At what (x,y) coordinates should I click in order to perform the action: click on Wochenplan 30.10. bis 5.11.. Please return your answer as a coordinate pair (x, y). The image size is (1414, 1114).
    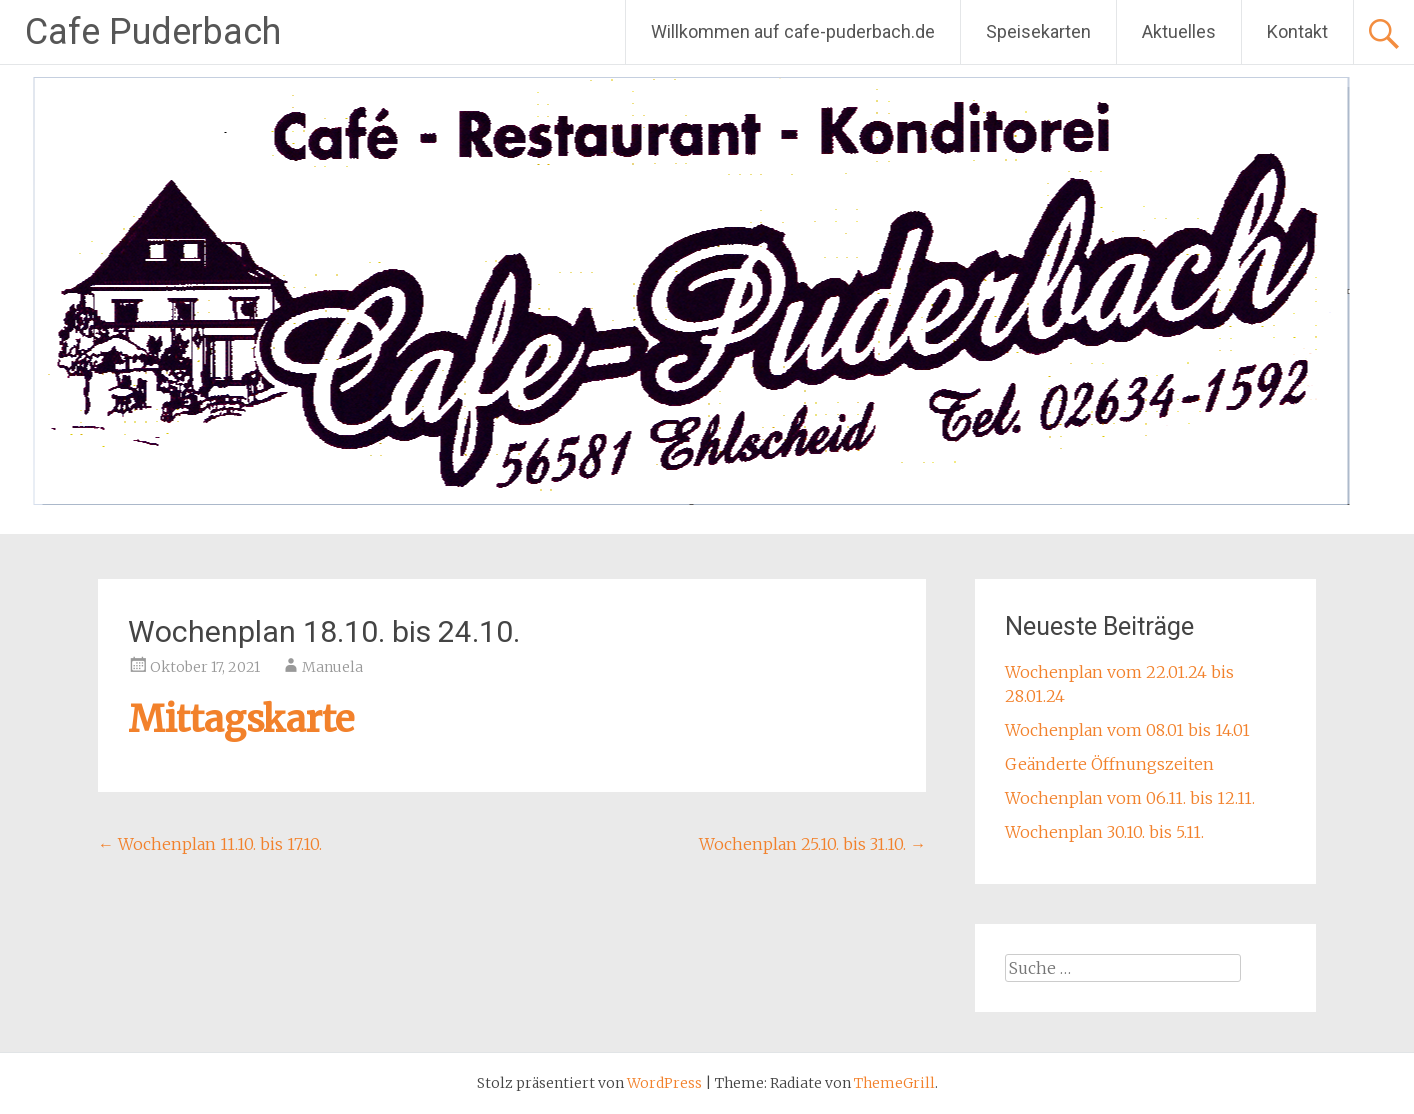
    Looking at the image, I should click on (1104, 832).